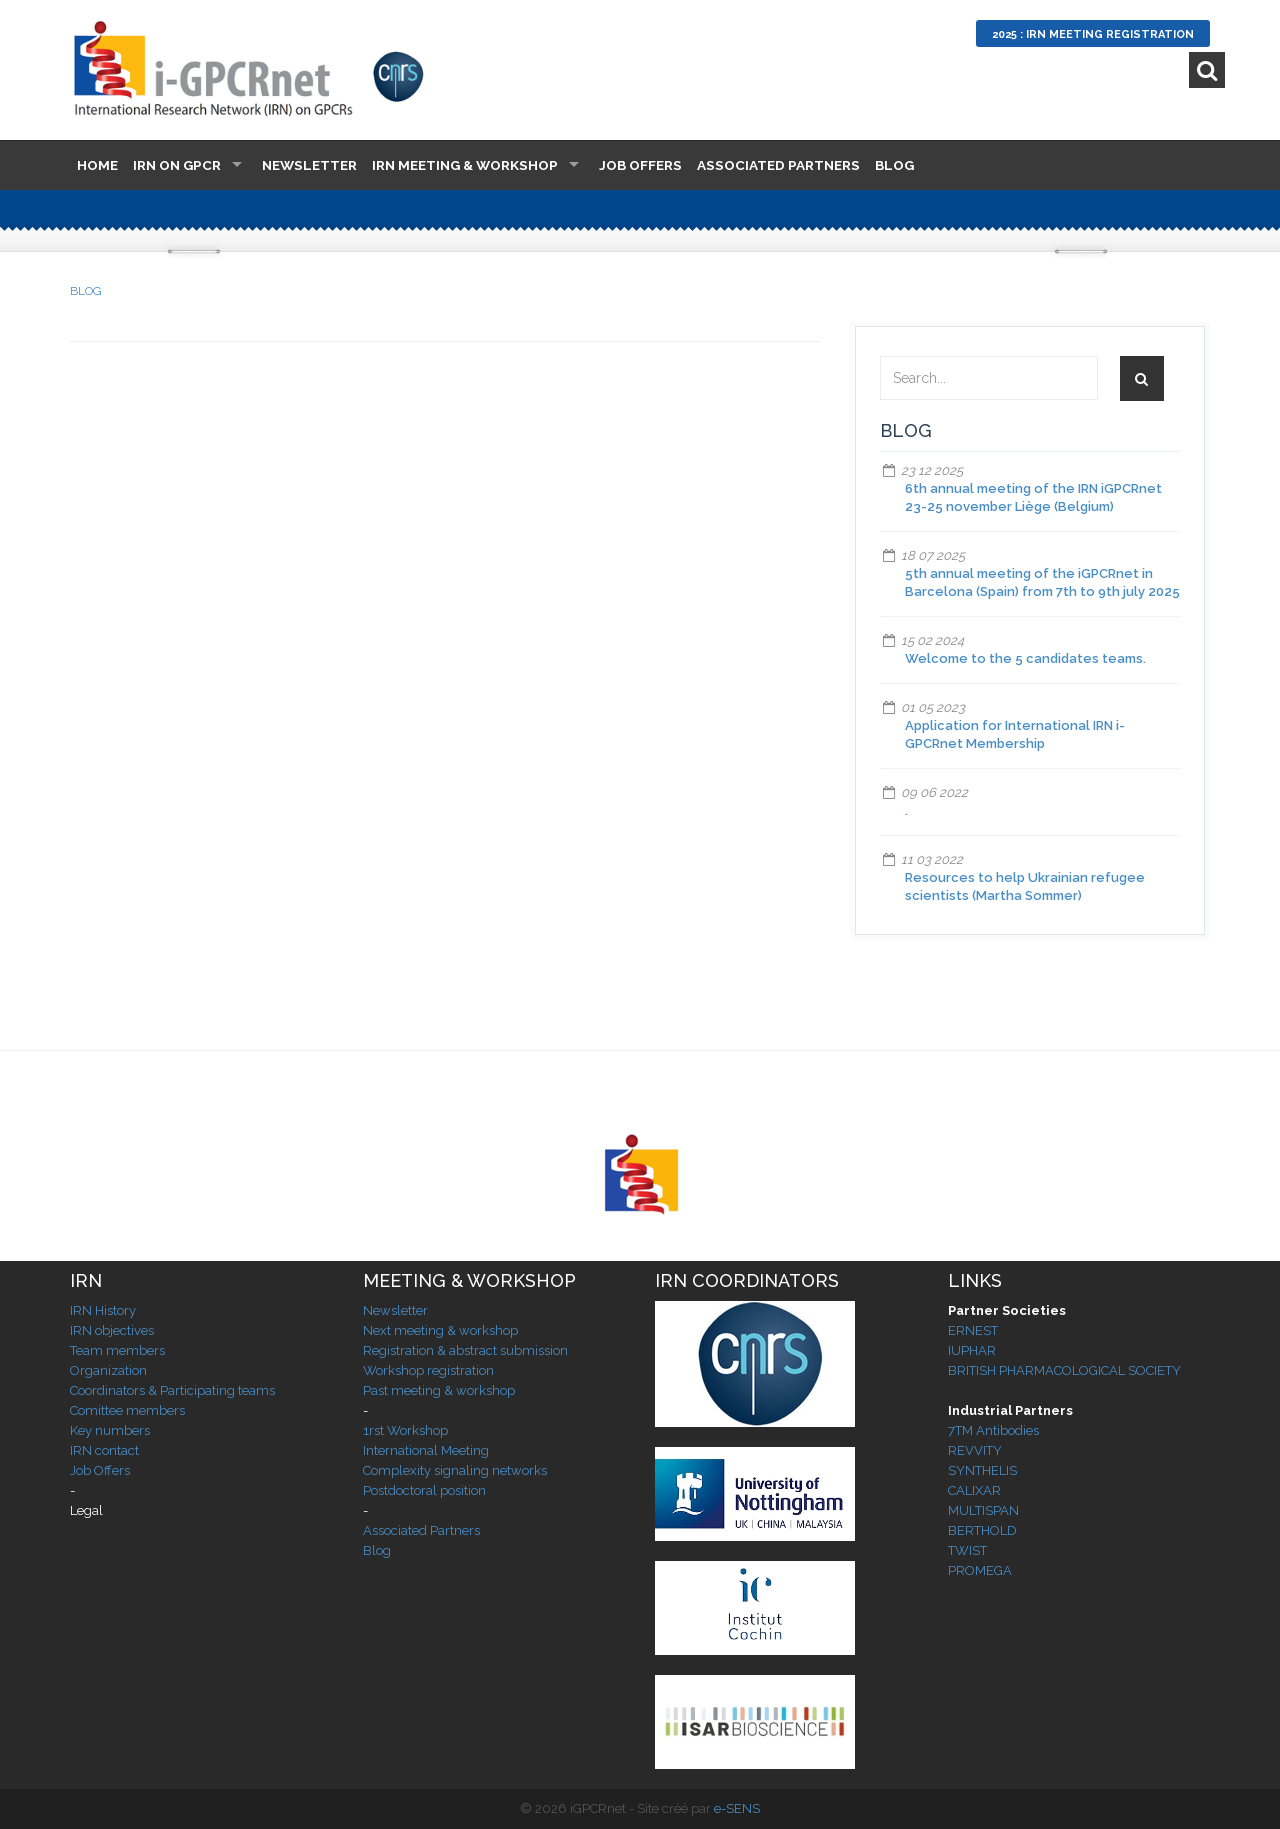  What do you see at coordinates (1093, 34) in the screenshot?
I see `2025 : IRN Meeting Registration` at bounding box center [1093, 34].